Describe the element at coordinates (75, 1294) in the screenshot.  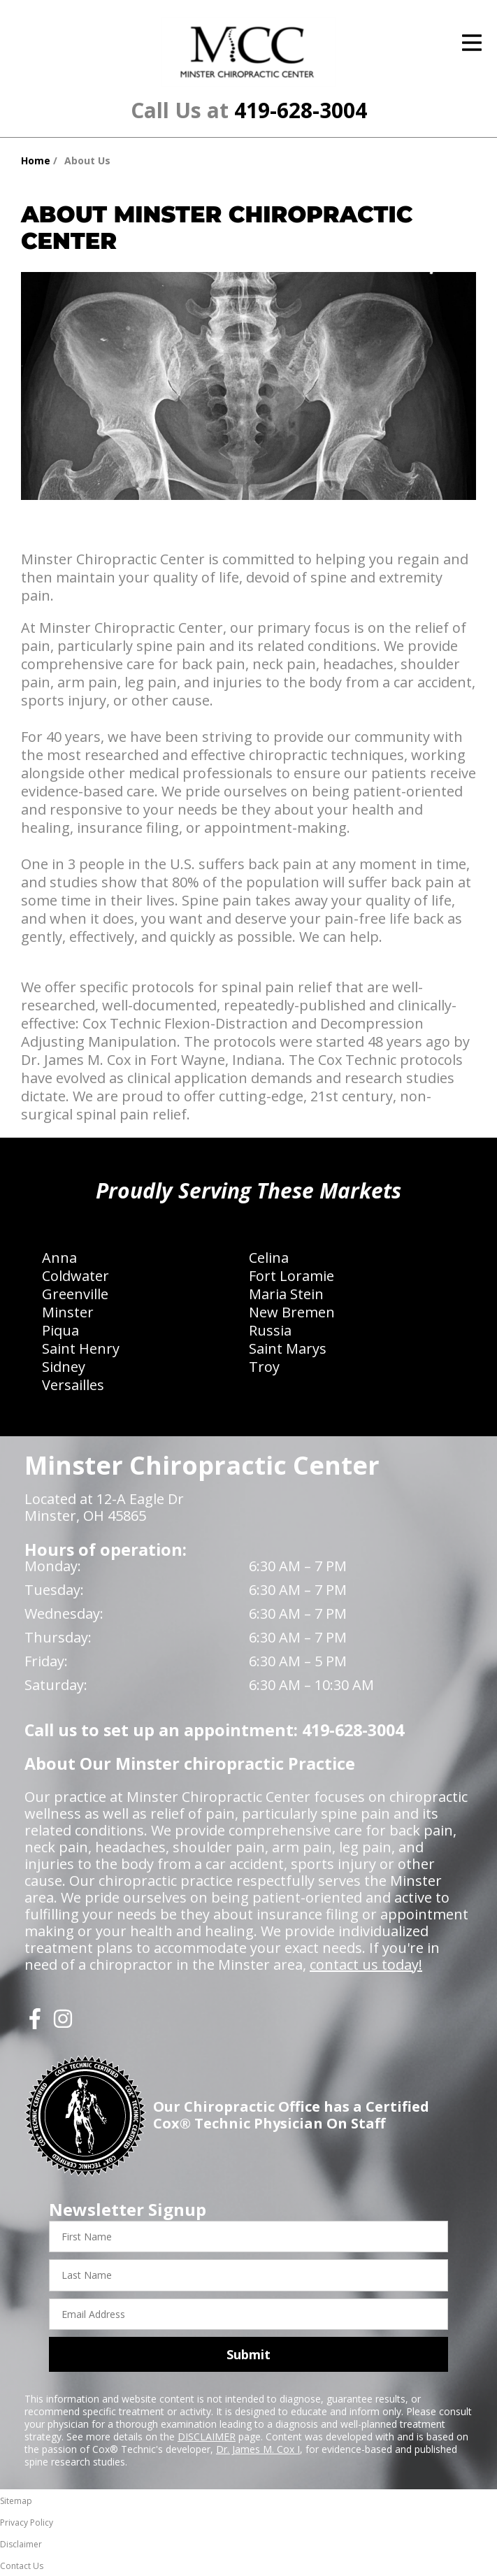
I see `Greenville` at that location.